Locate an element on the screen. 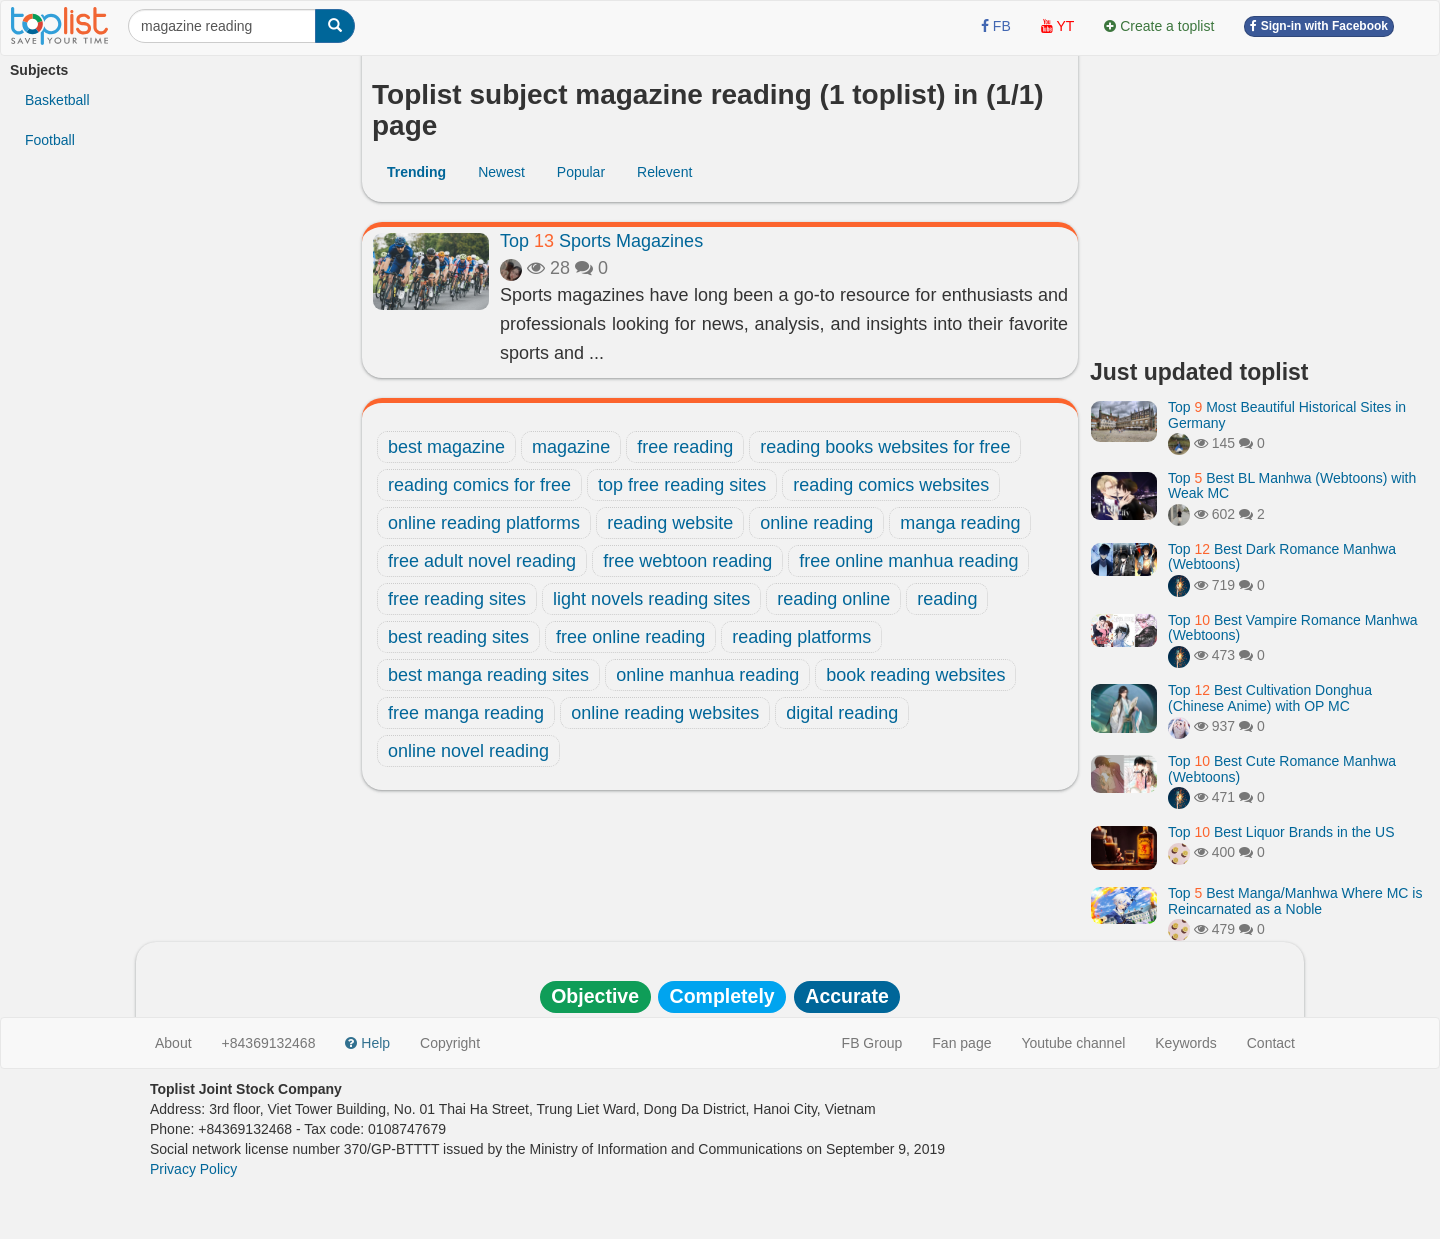  Top Best Vampire Romance Manhwa (Webtoons) is located at coordinates (1293, 627).